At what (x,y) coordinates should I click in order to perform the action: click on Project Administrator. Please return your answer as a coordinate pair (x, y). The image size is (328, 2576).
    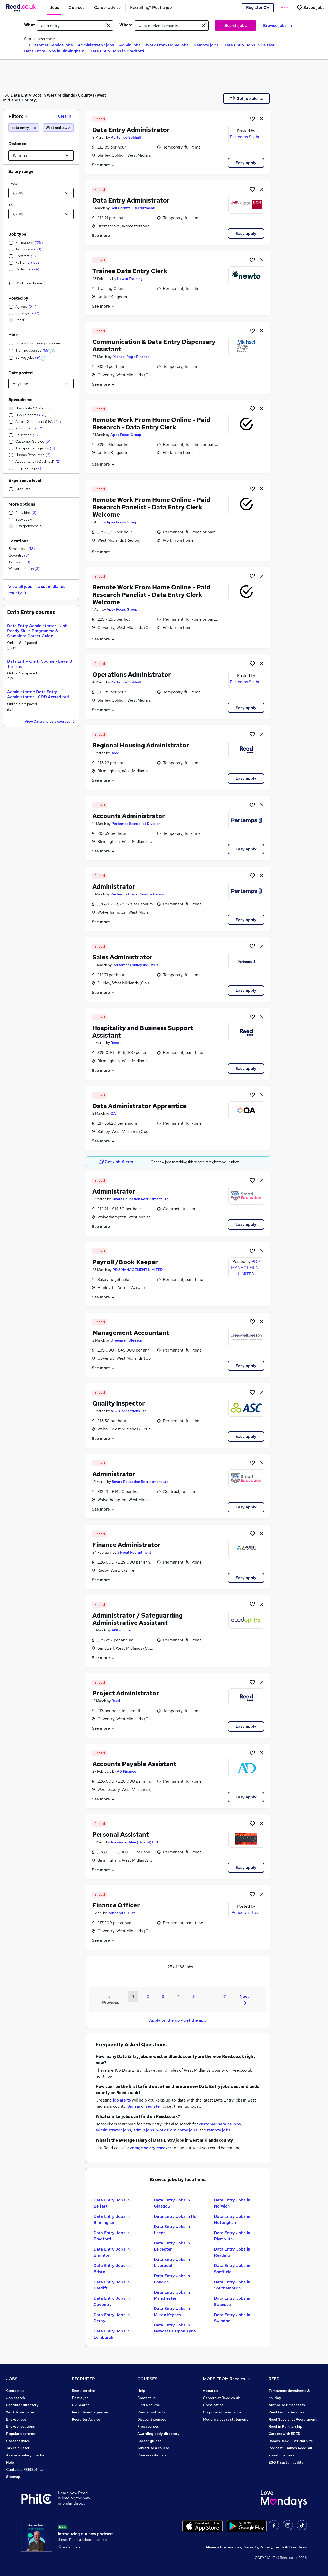
    Looking at the image, I should click on (125, 1693).